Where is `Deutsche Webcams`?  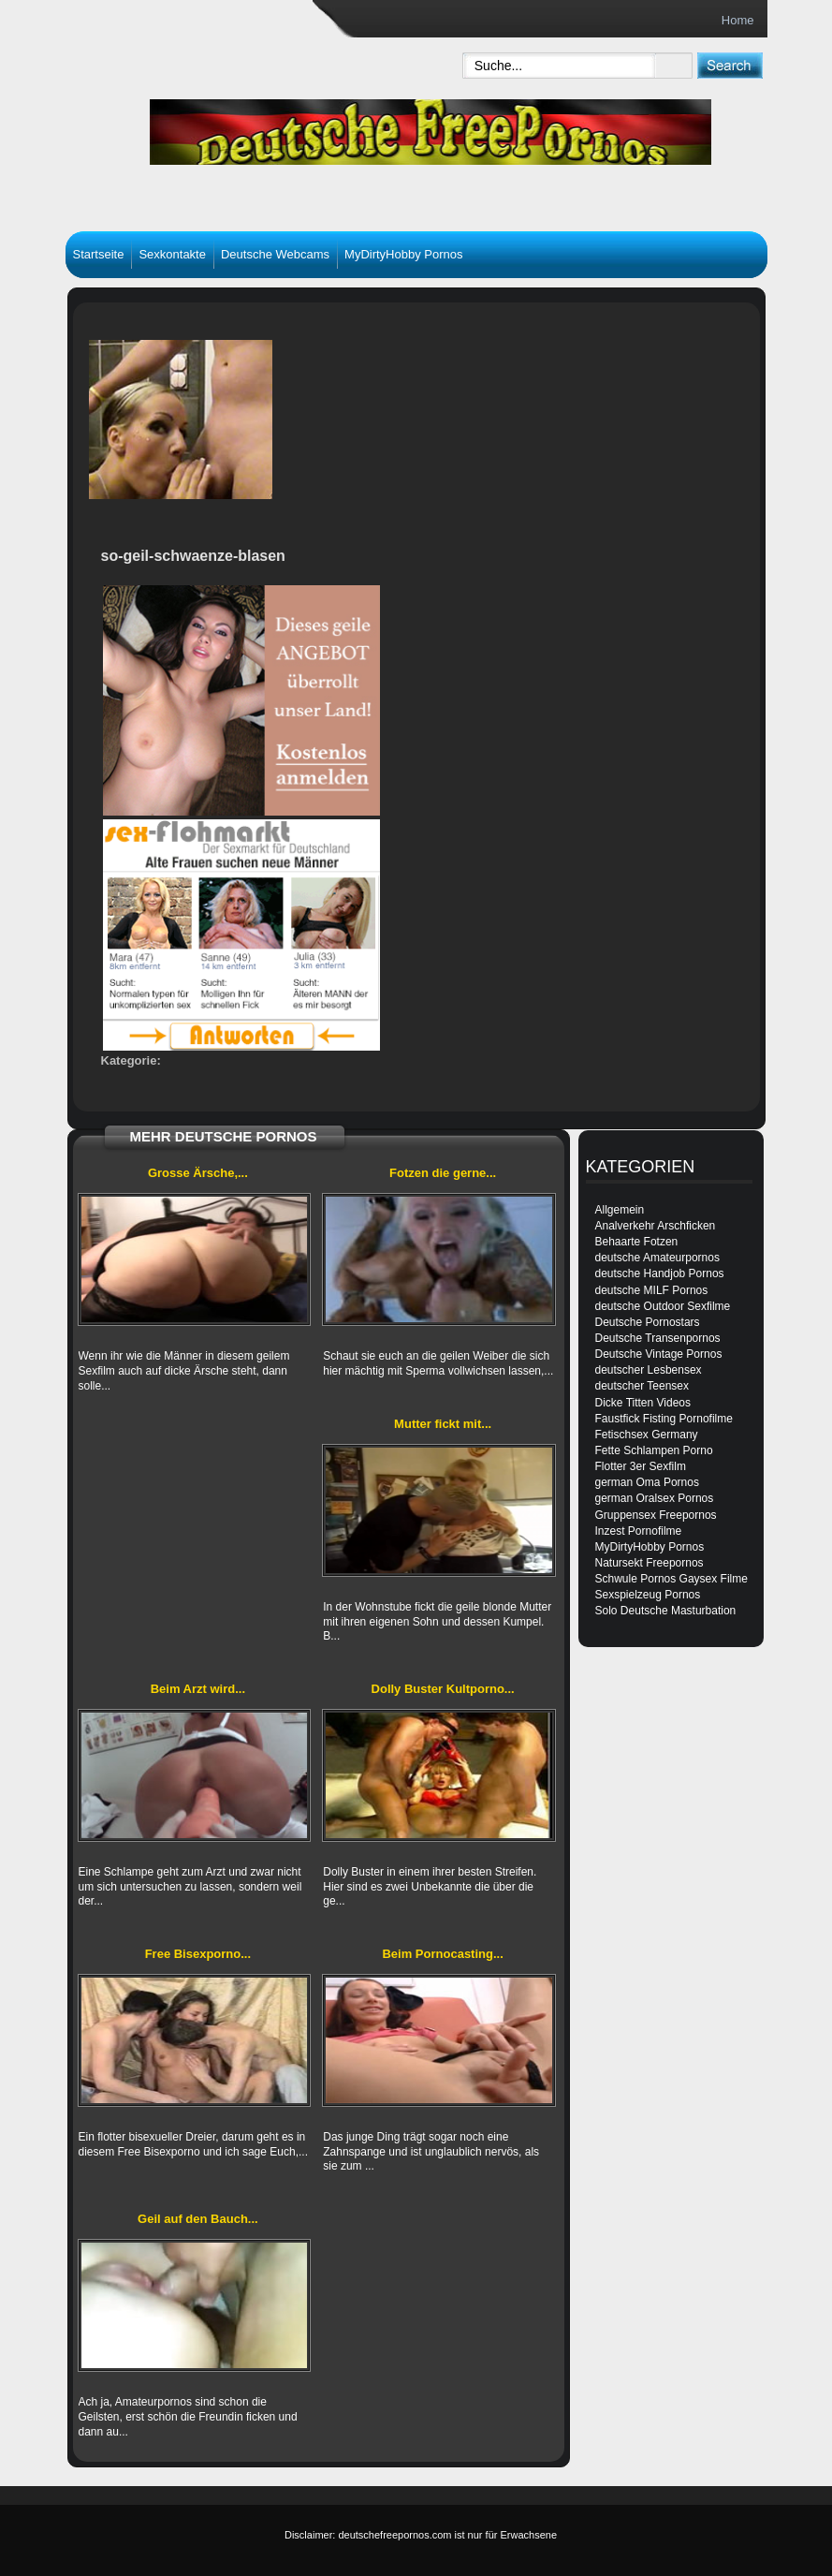 Deutsche Webcams is located at coordinates (275, 254).